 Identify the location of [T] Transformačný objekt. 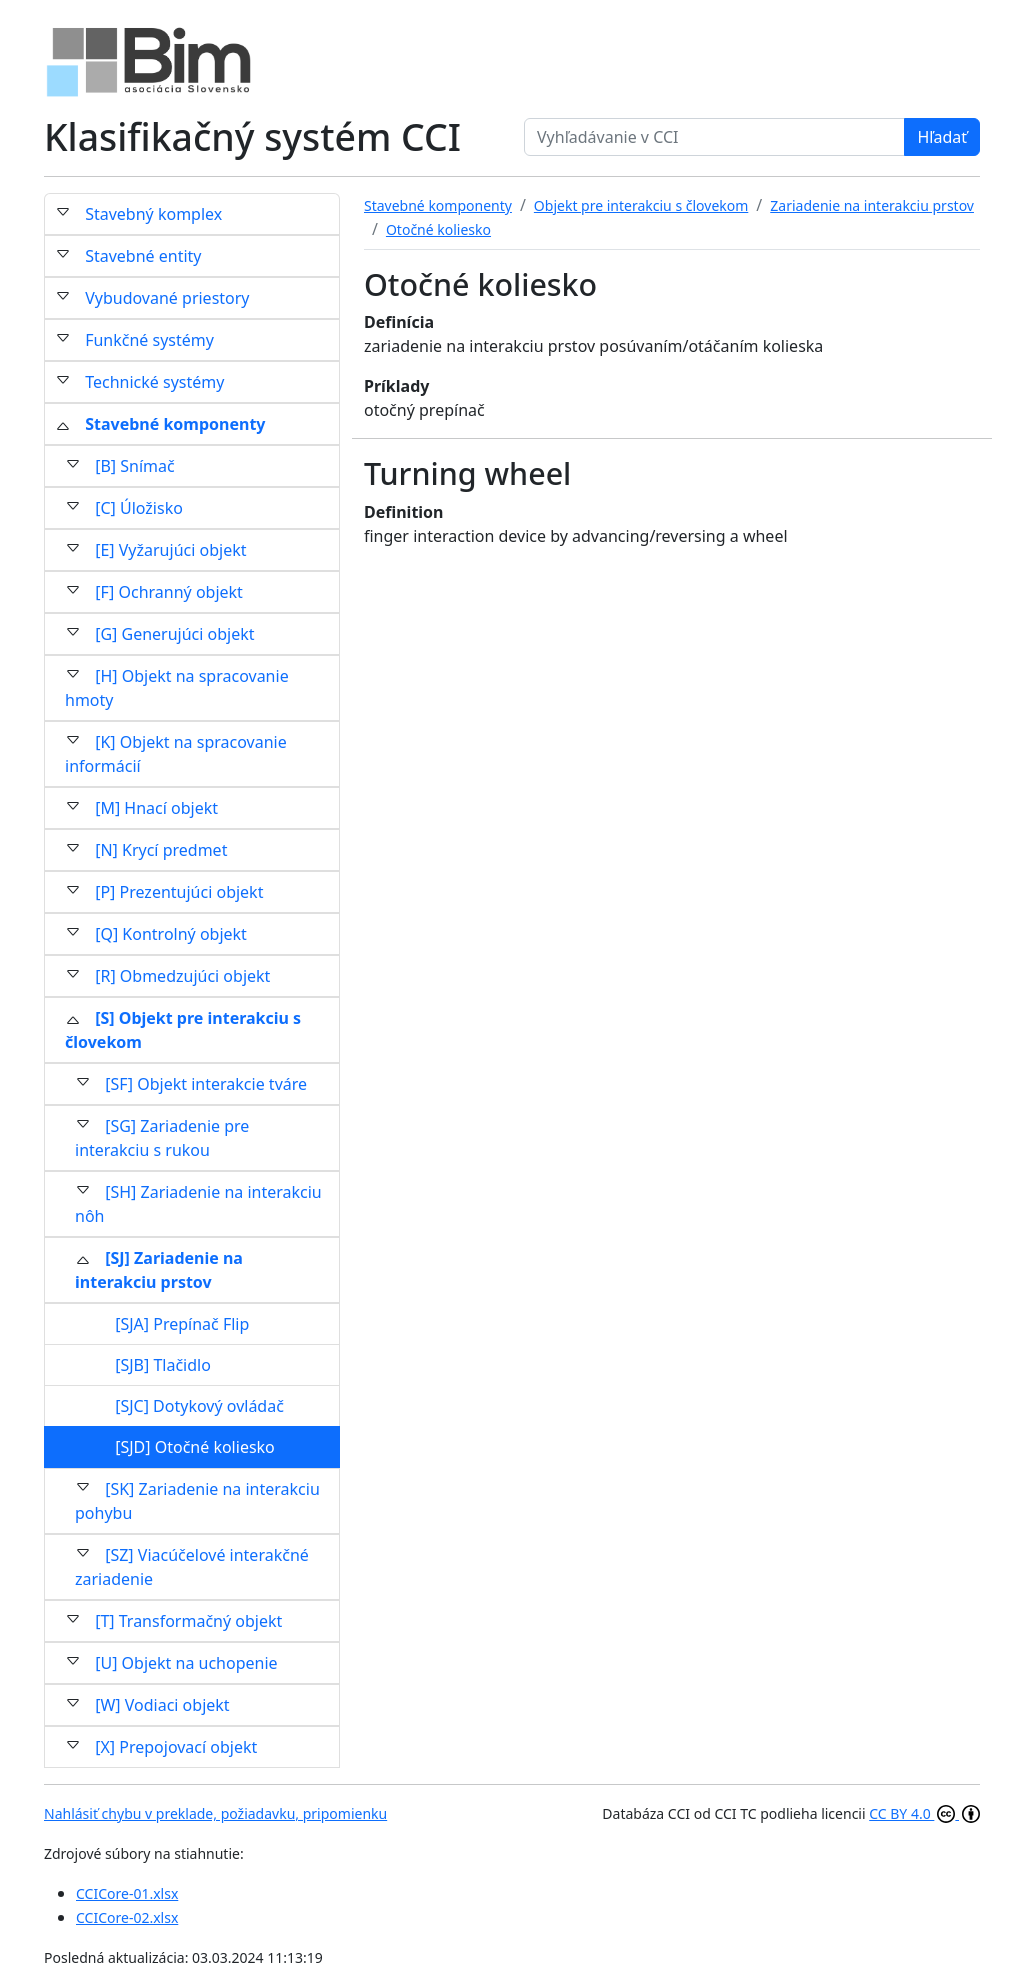
(188, 1621).